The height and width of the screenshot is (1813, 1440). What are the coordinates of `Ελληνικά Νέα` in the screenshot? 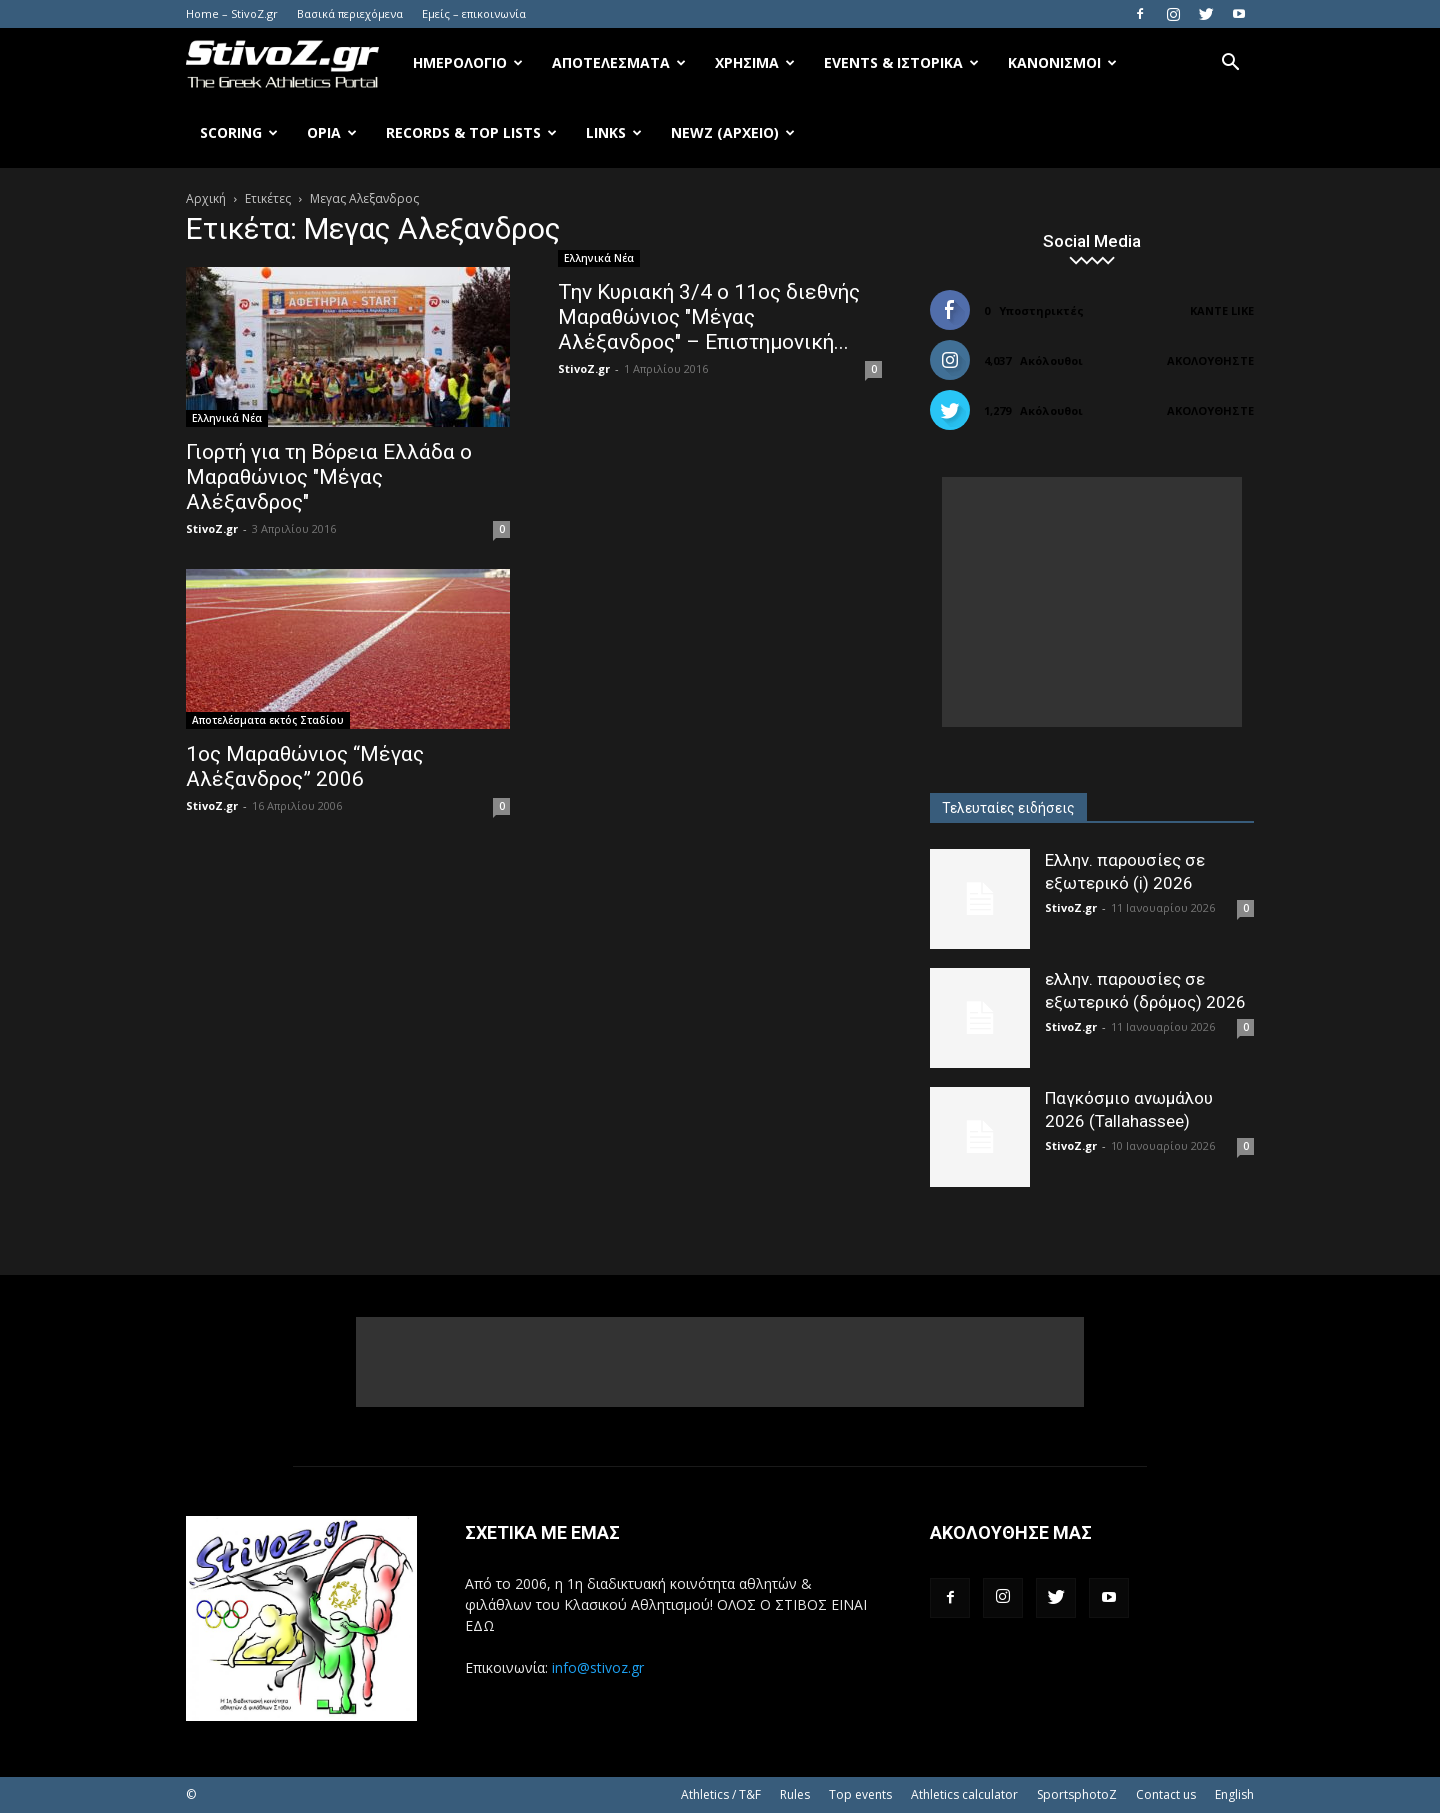 It's located at (227, 418).